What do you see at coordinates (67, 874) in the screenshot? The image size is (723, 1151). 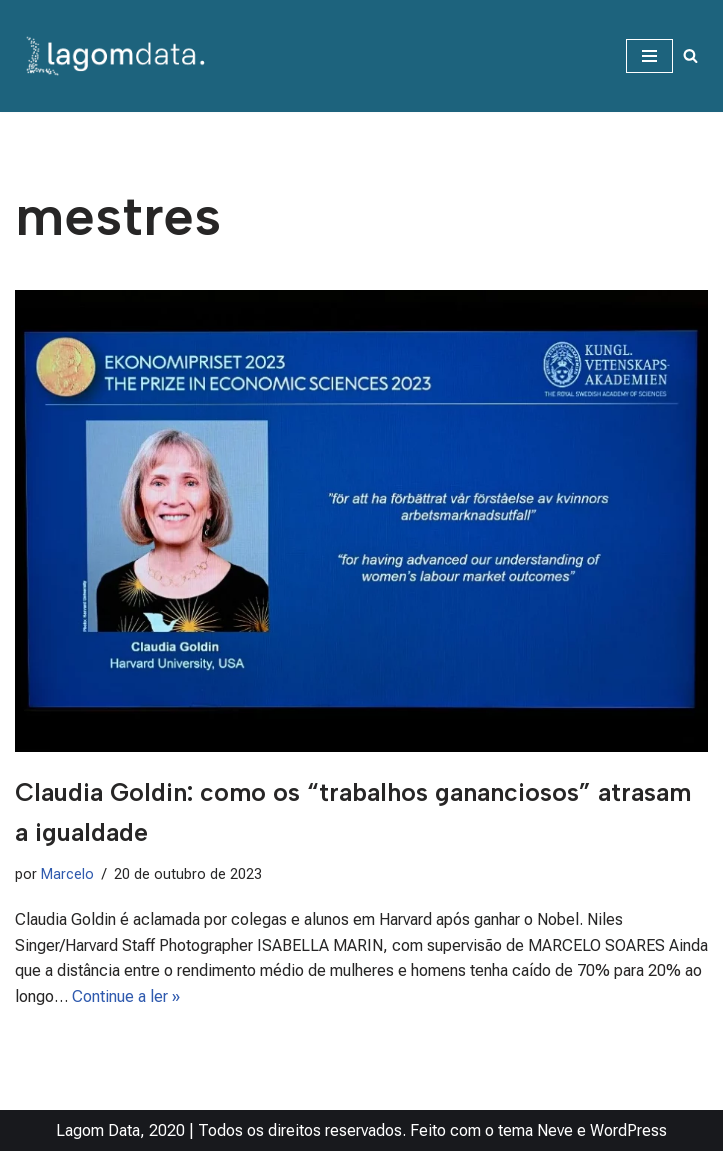 I see `Marcelo` at bounding box center [67, 874].